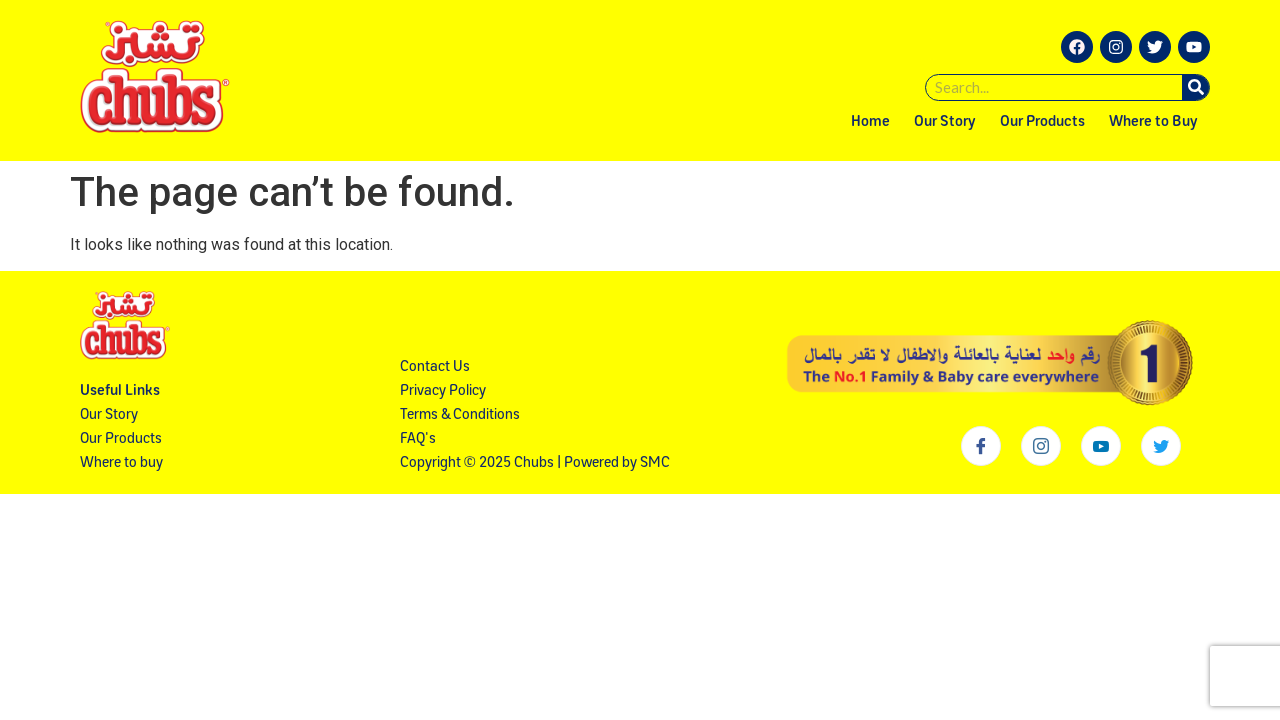 This screenshot has width=1280, height=720. Describe the element at coordinates (1042, 122) in the screenshot. I see `Our Products` at that location.